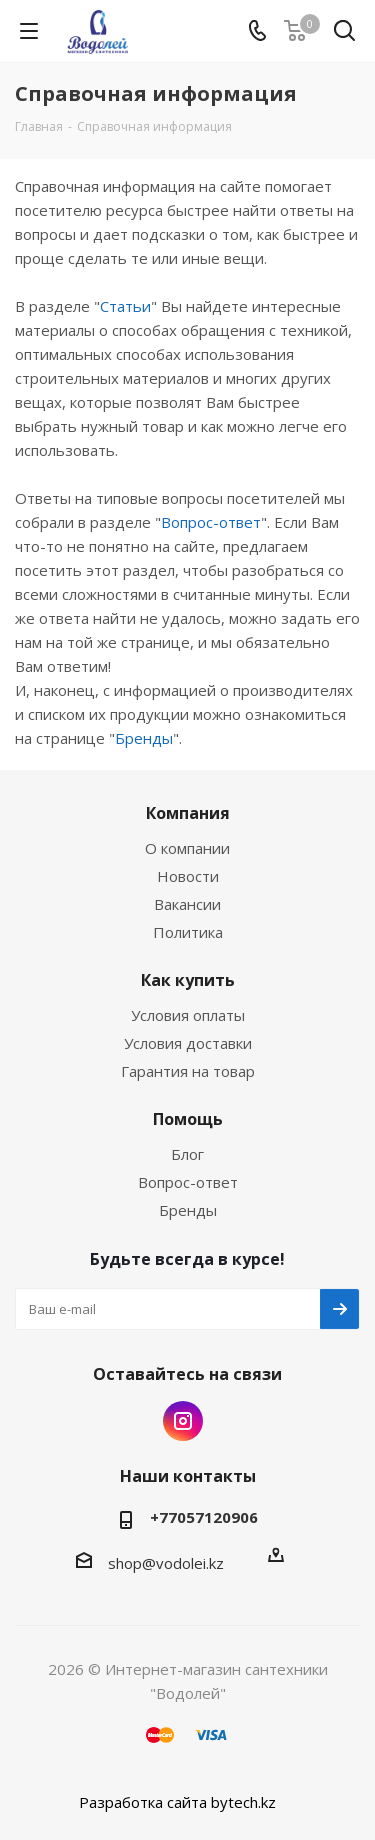 This screenshot has height=1840, width=375. What do you see at coordinates (188, 980) in the screenshot?
I see `Как купить` at bounding box center [188, 980].